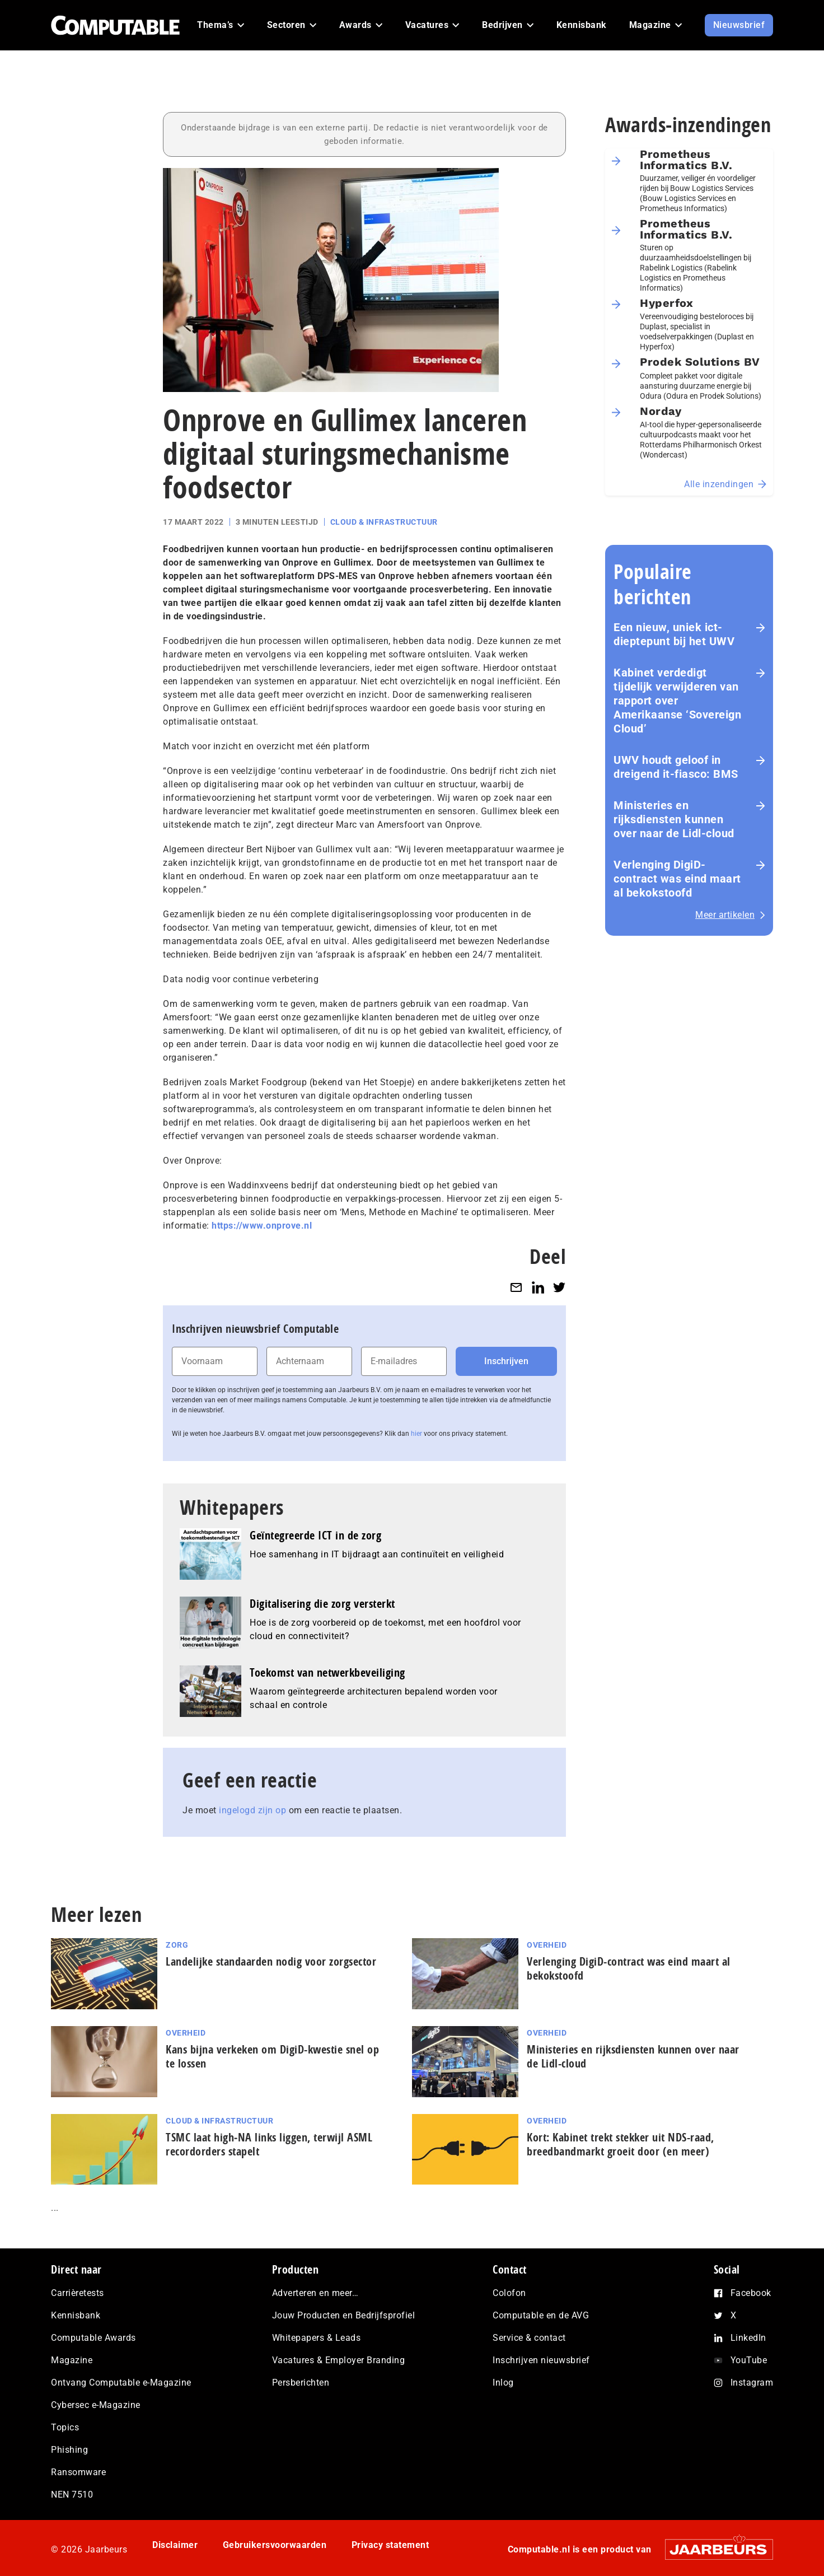 This screenshot has height=2576, width=824. I want to click on Zorg, so click(177, 1944).